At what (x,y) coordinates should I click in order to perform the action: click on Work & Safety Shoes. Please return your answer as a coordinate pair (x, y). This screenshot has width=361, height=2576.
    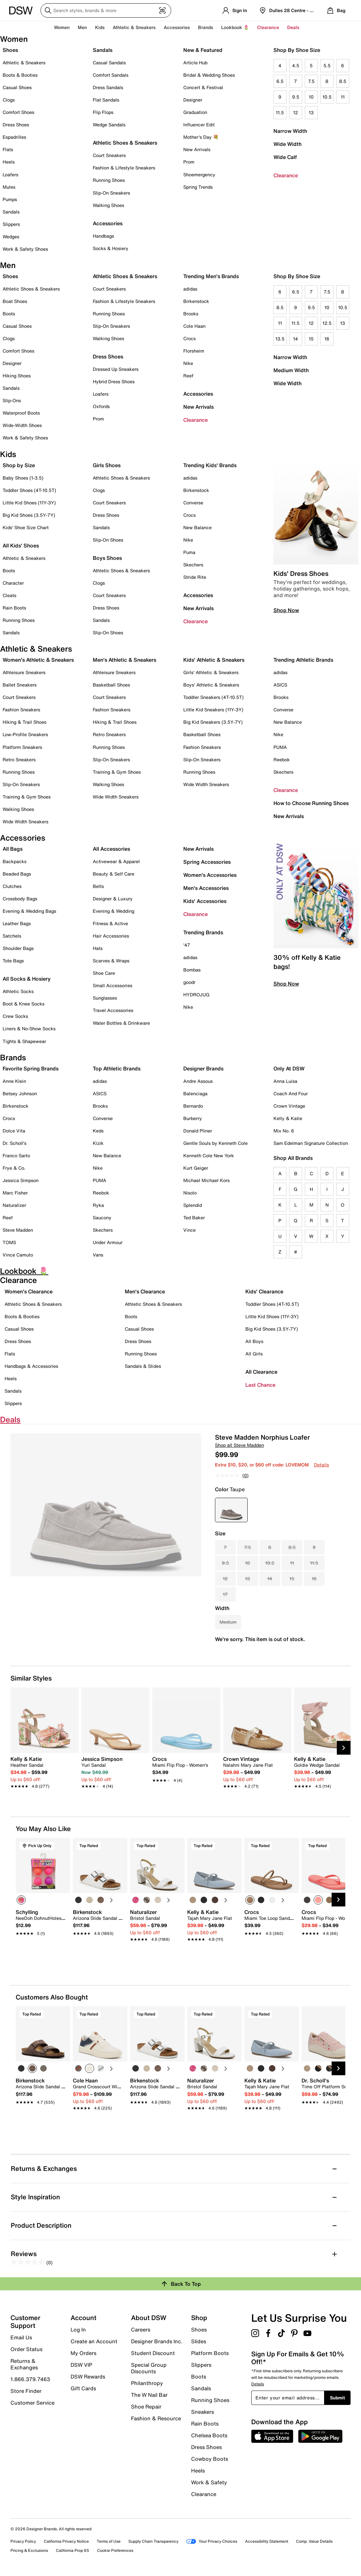
    Looking at the image, I should click on (25, 248).